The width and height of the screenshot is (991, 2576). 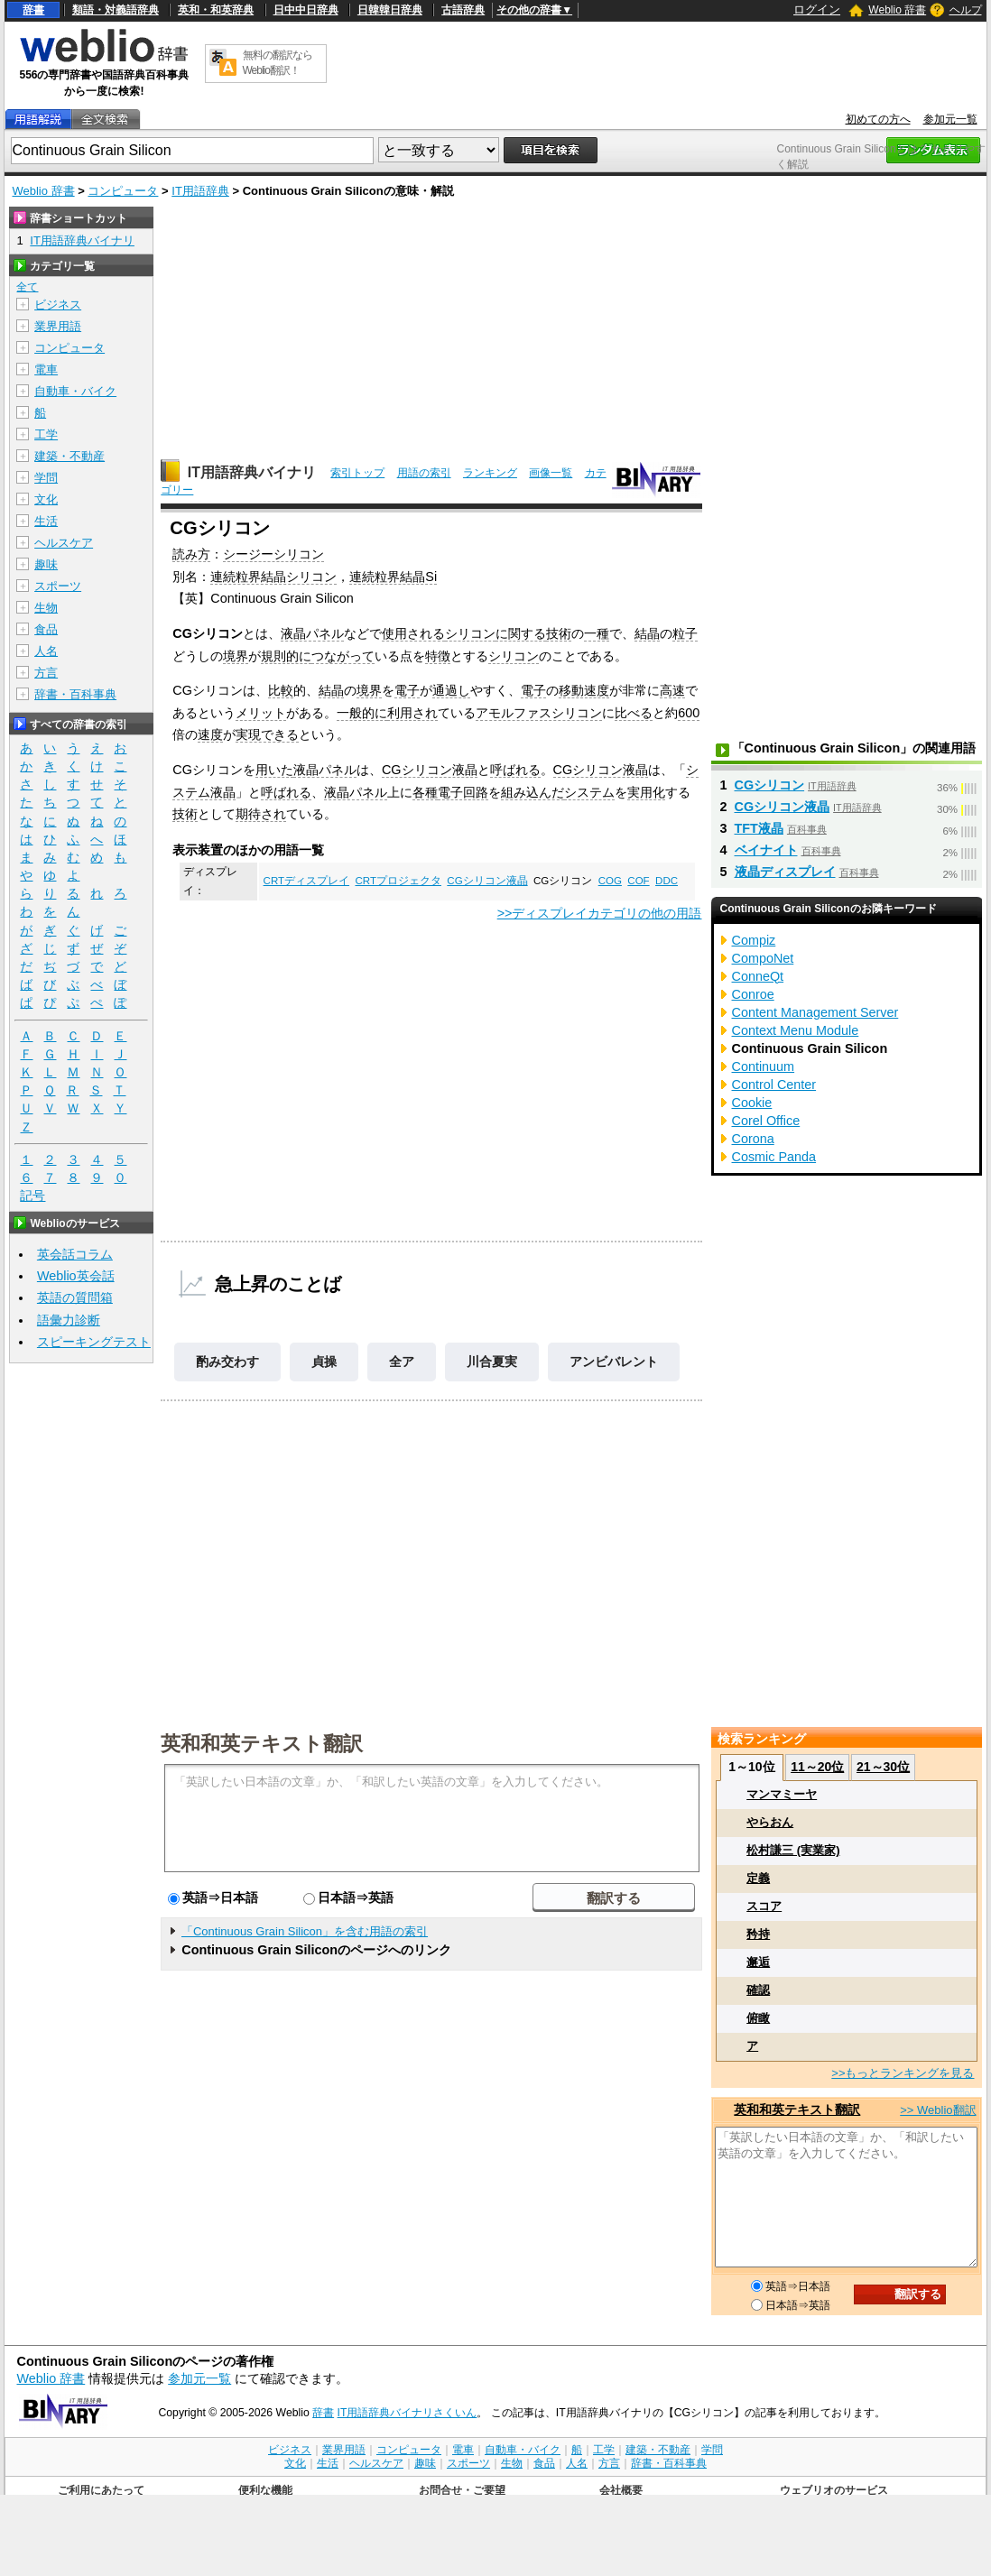 I want to click on Conroe, so click(x=753, y=994).